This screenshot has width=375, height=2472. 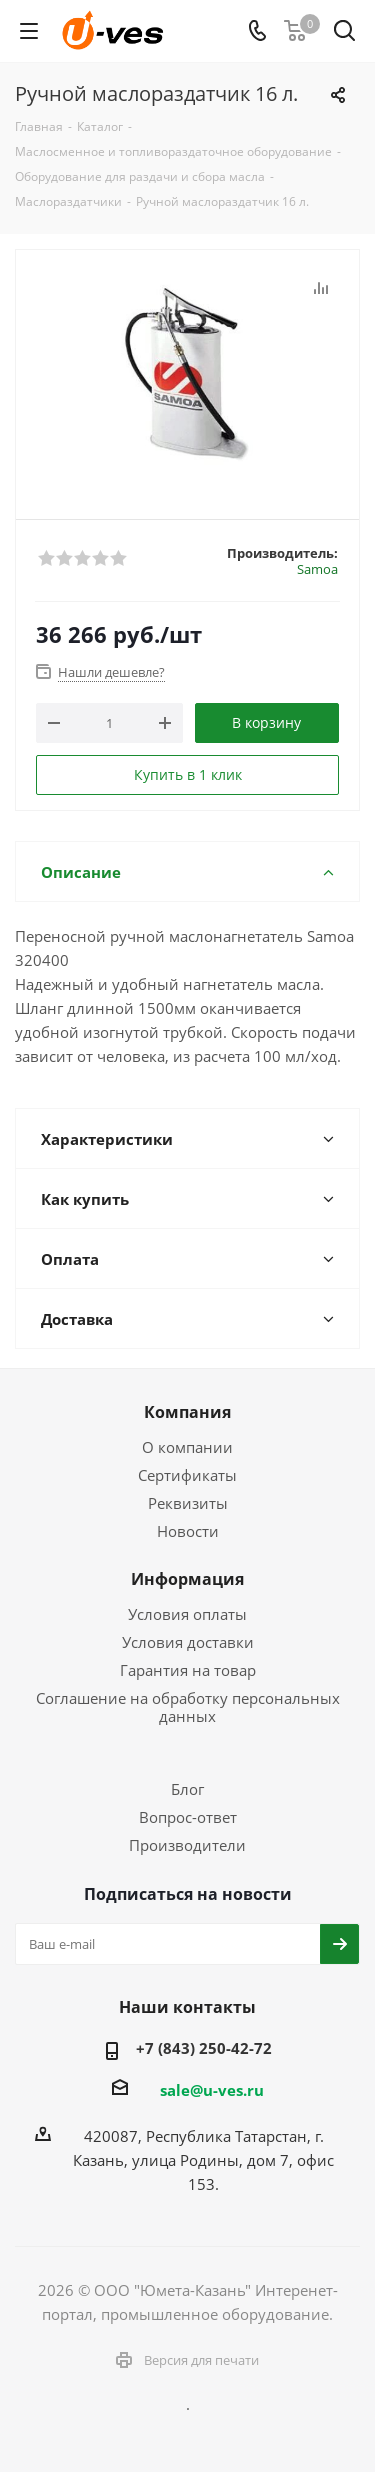 What do you see at coordinates (187, 1845) in the screenshot?
I see `Производители` at bounding box center [187, 1845].